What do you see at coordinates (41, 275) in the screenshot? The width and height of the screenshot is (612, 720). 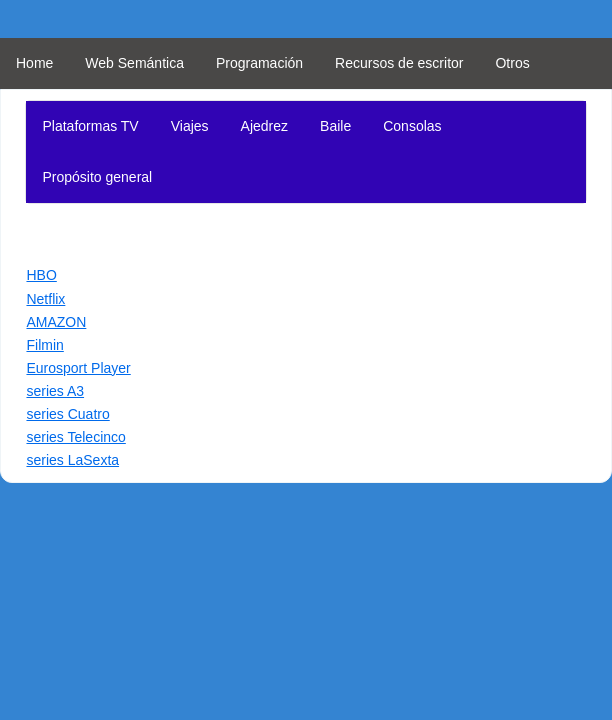 I see `HBO` at bounding box center [41, 275].